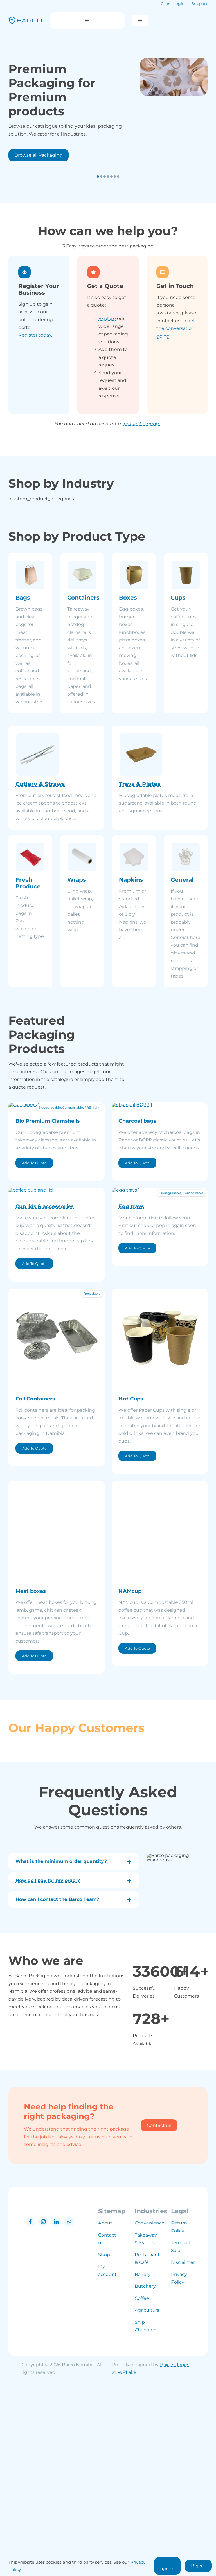  I want to click on Biodegradable, so click(49, 1107).